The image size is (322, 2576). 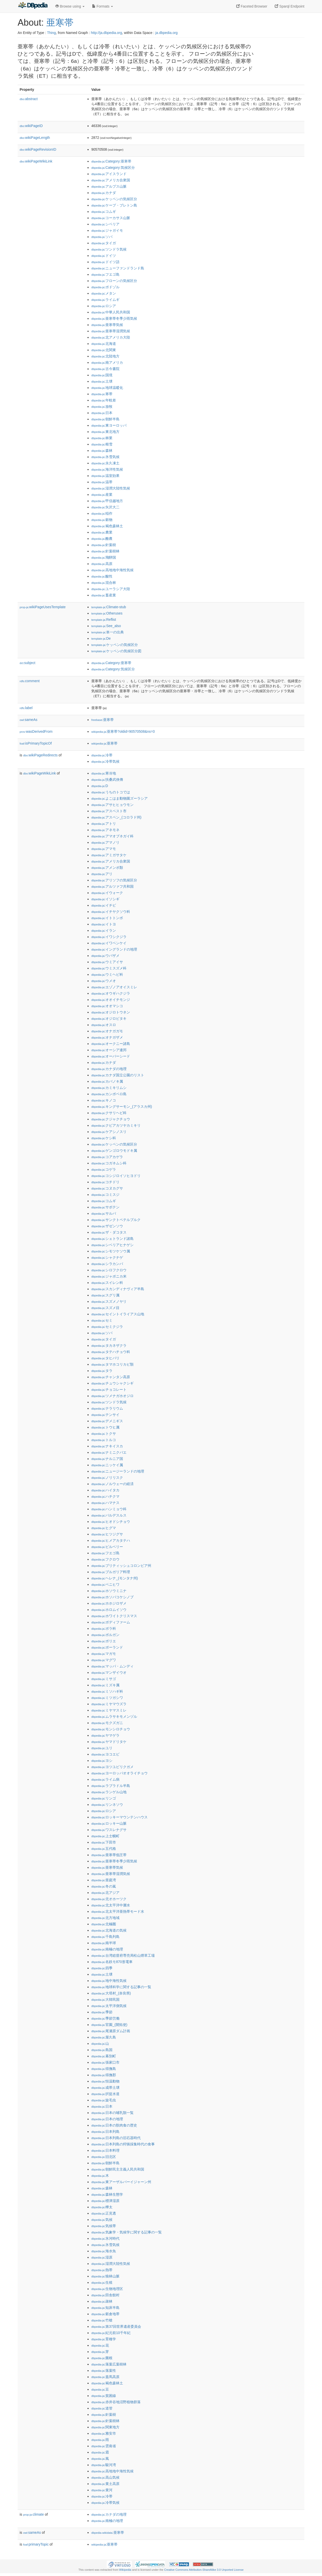 I want to click on :ホソウミニナ, so click(x=109, y=1591).